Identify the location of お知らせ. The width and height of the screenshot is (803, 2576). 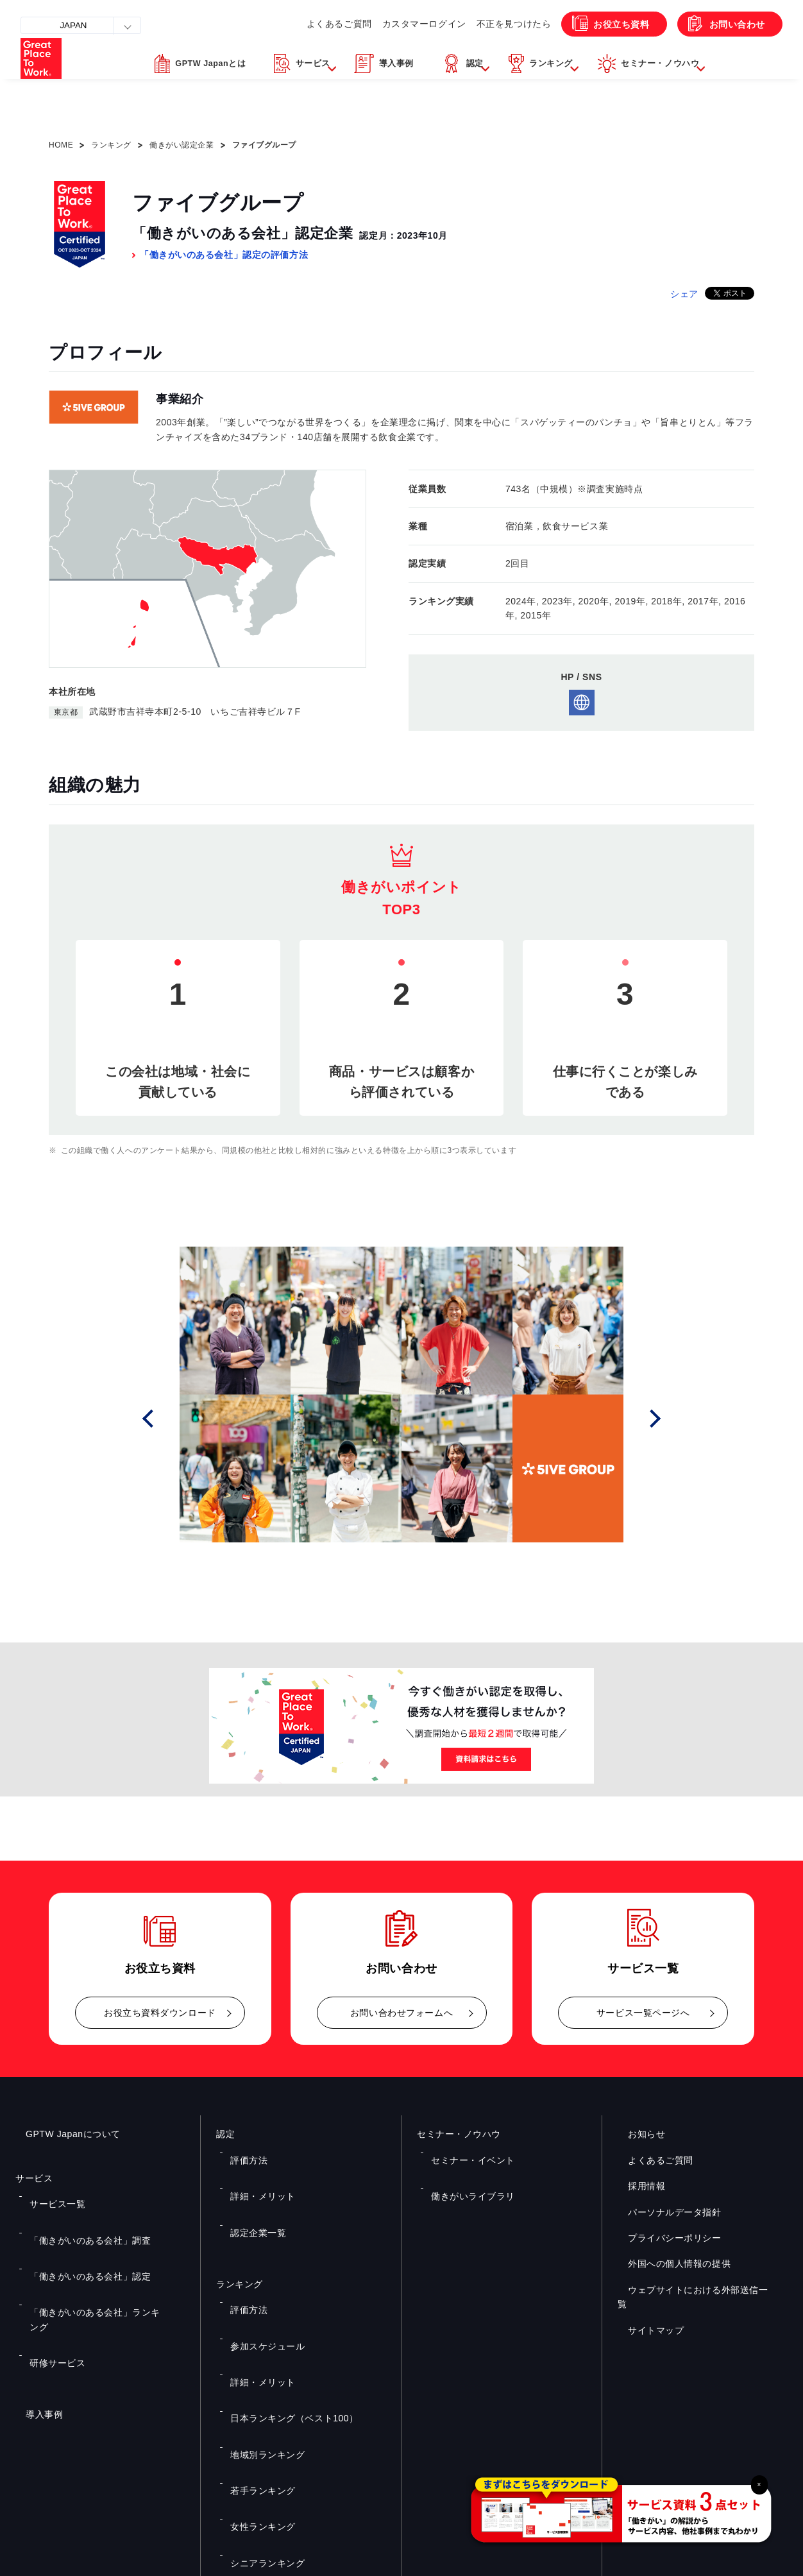
(636, 2134).